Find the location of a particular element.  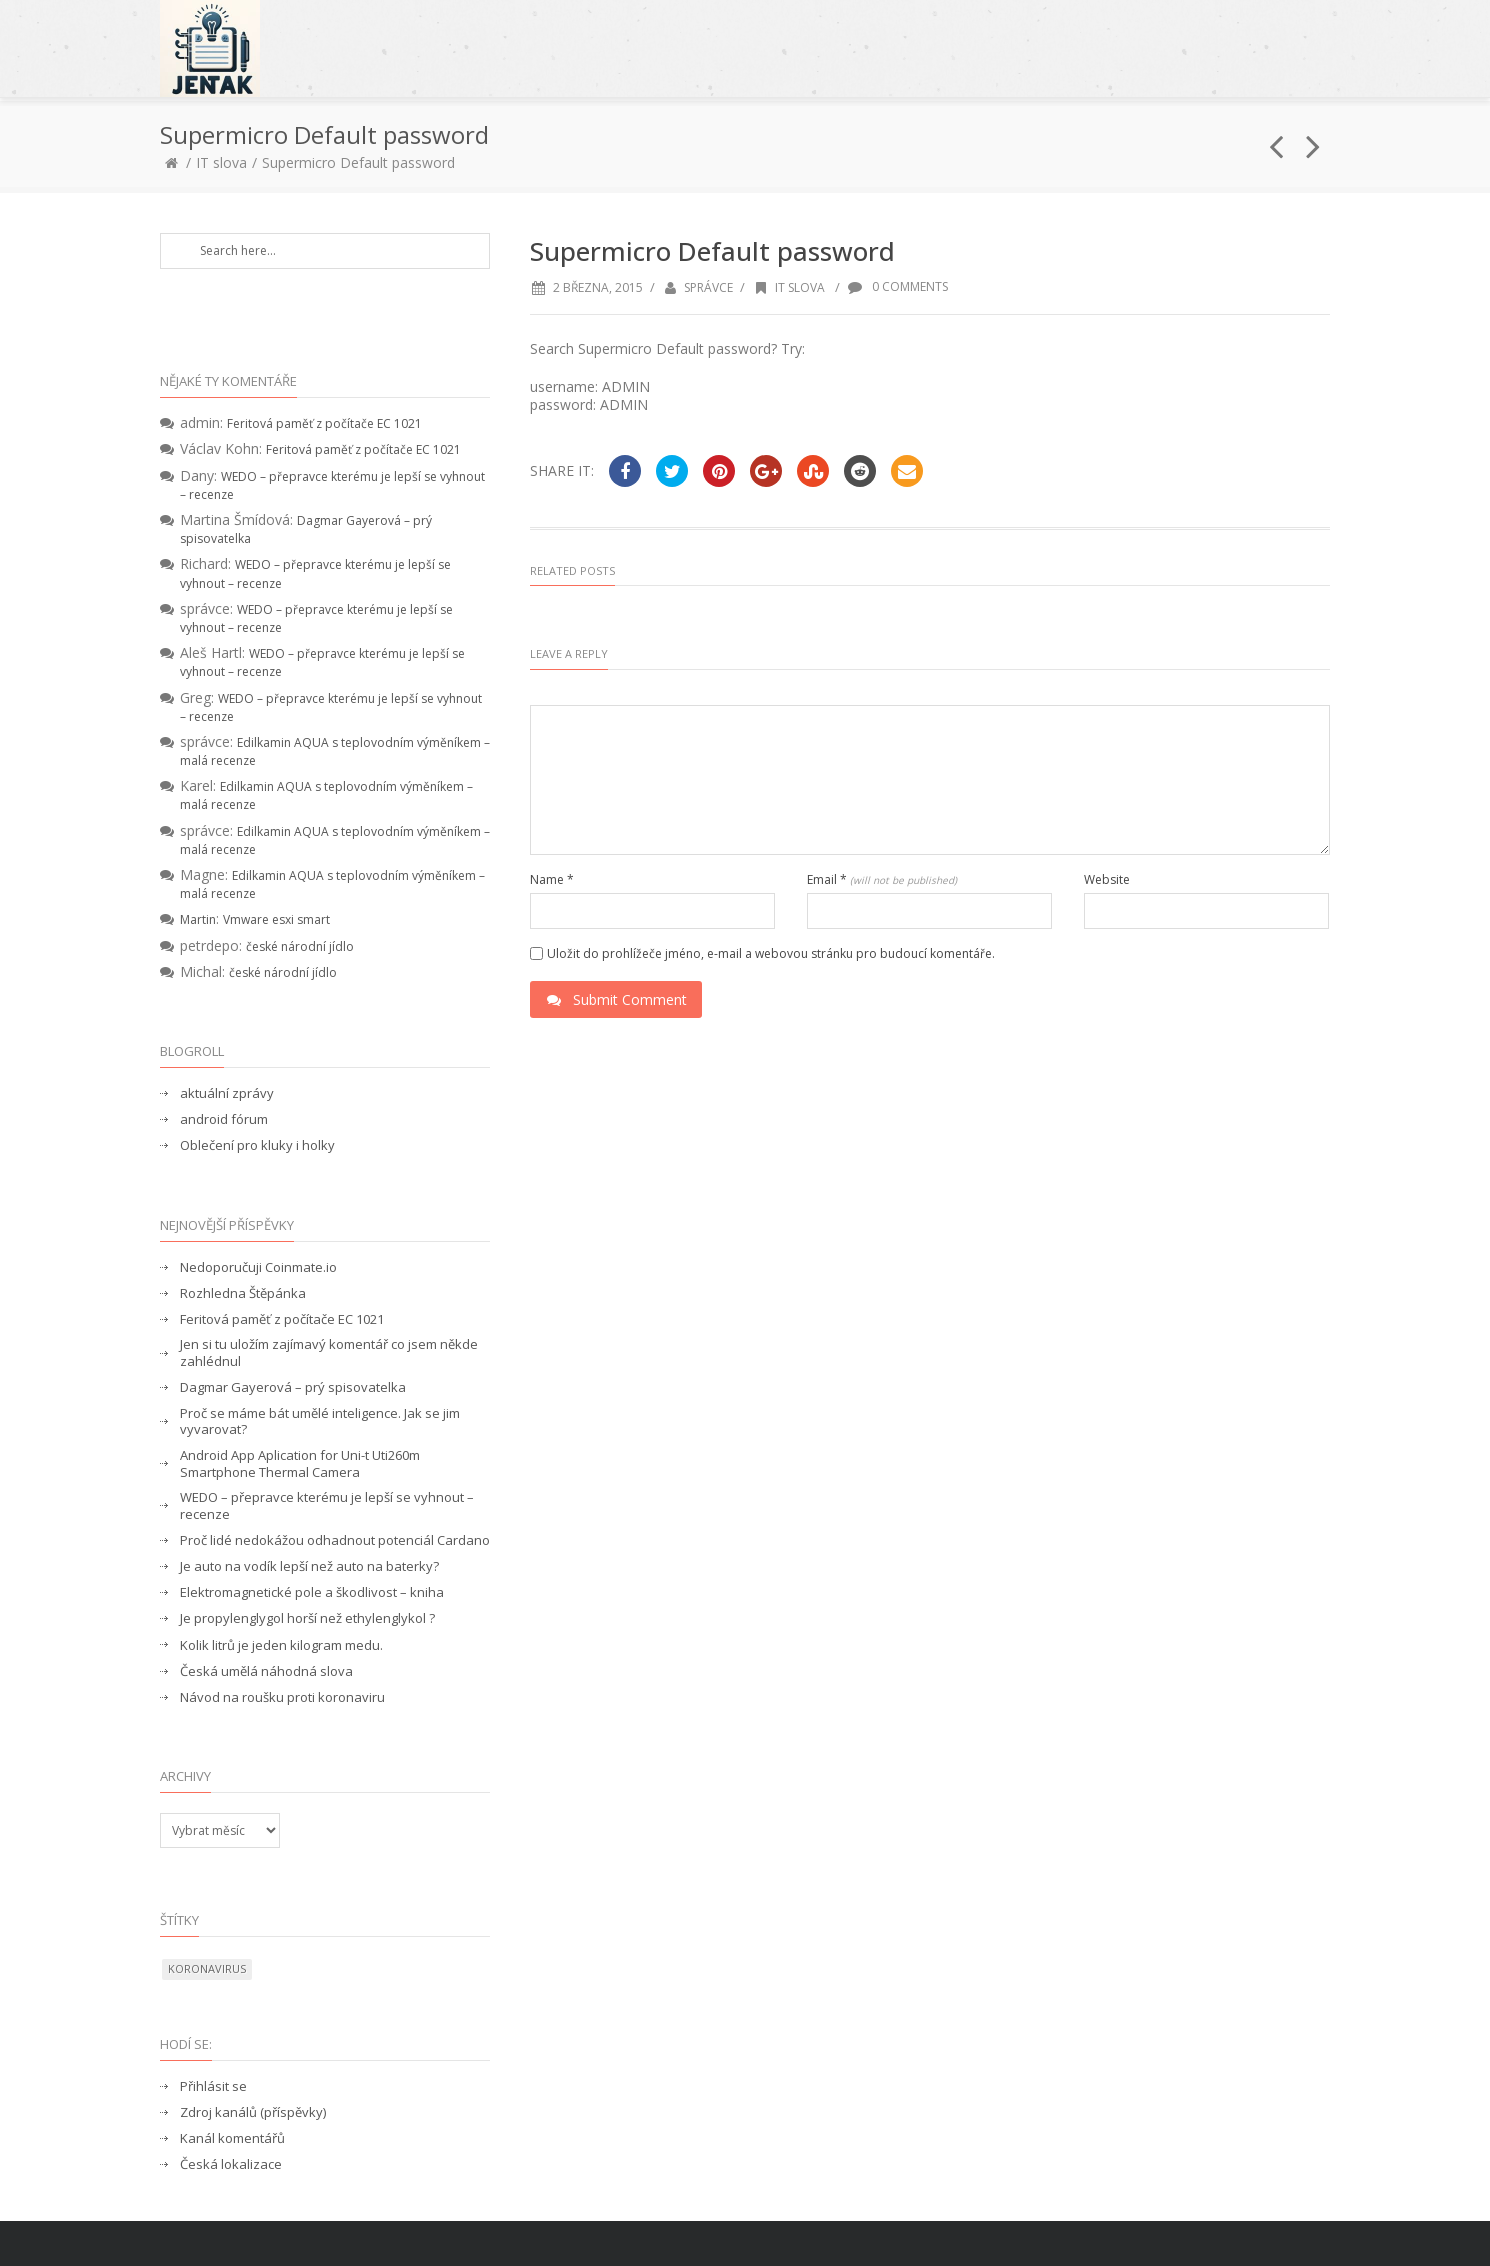

Česká umělá náhodná slova is located at coordinates (266, 1671).